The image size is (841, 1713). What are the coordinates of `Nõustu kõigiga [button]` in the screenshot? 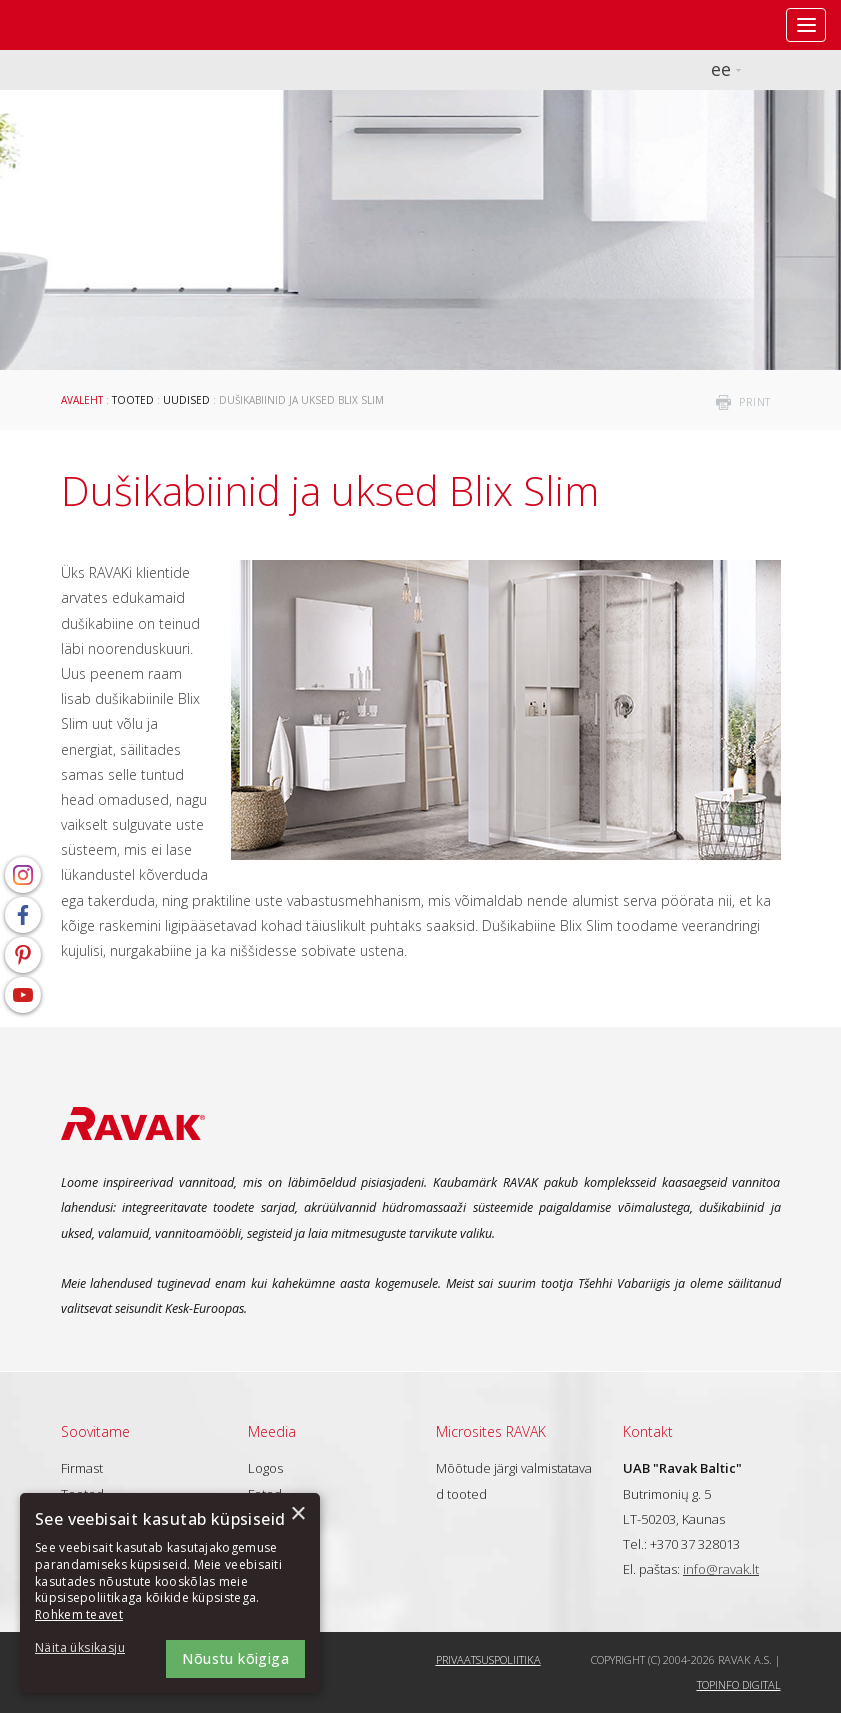 It's located at (235, 1658).